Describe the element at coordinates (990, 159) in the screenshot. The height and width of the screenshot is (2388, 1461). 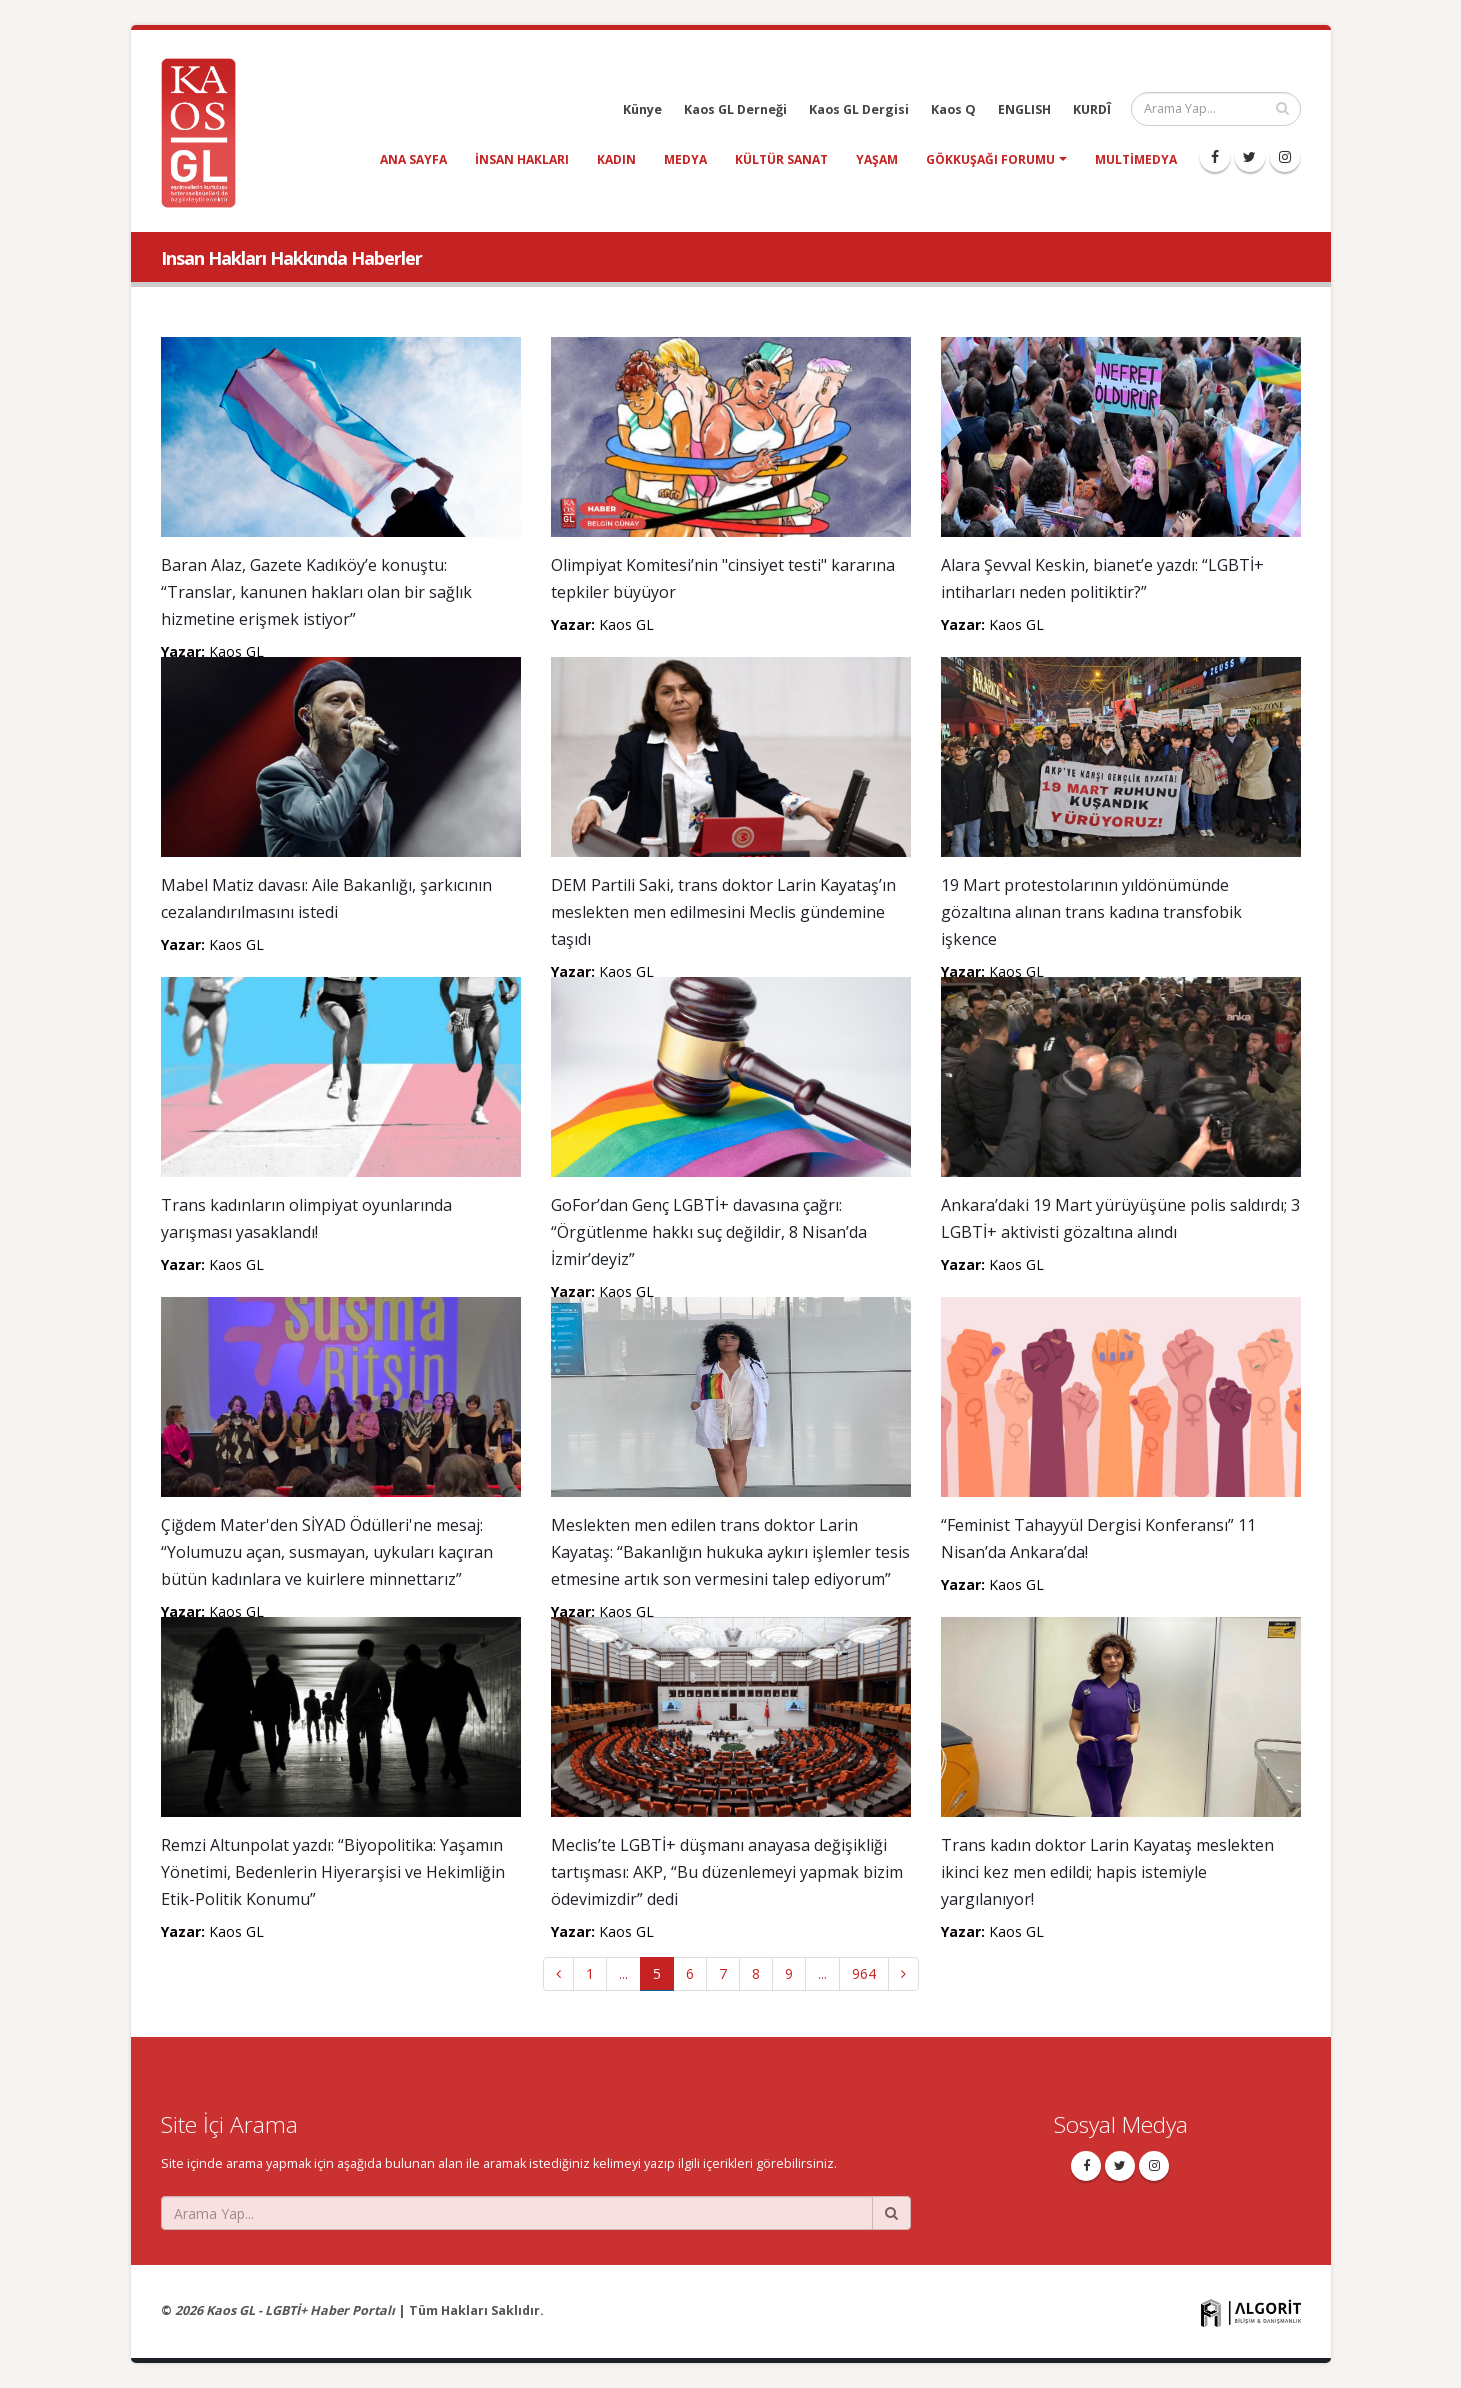
I see `Gökkuşağı Forumu` at that location.